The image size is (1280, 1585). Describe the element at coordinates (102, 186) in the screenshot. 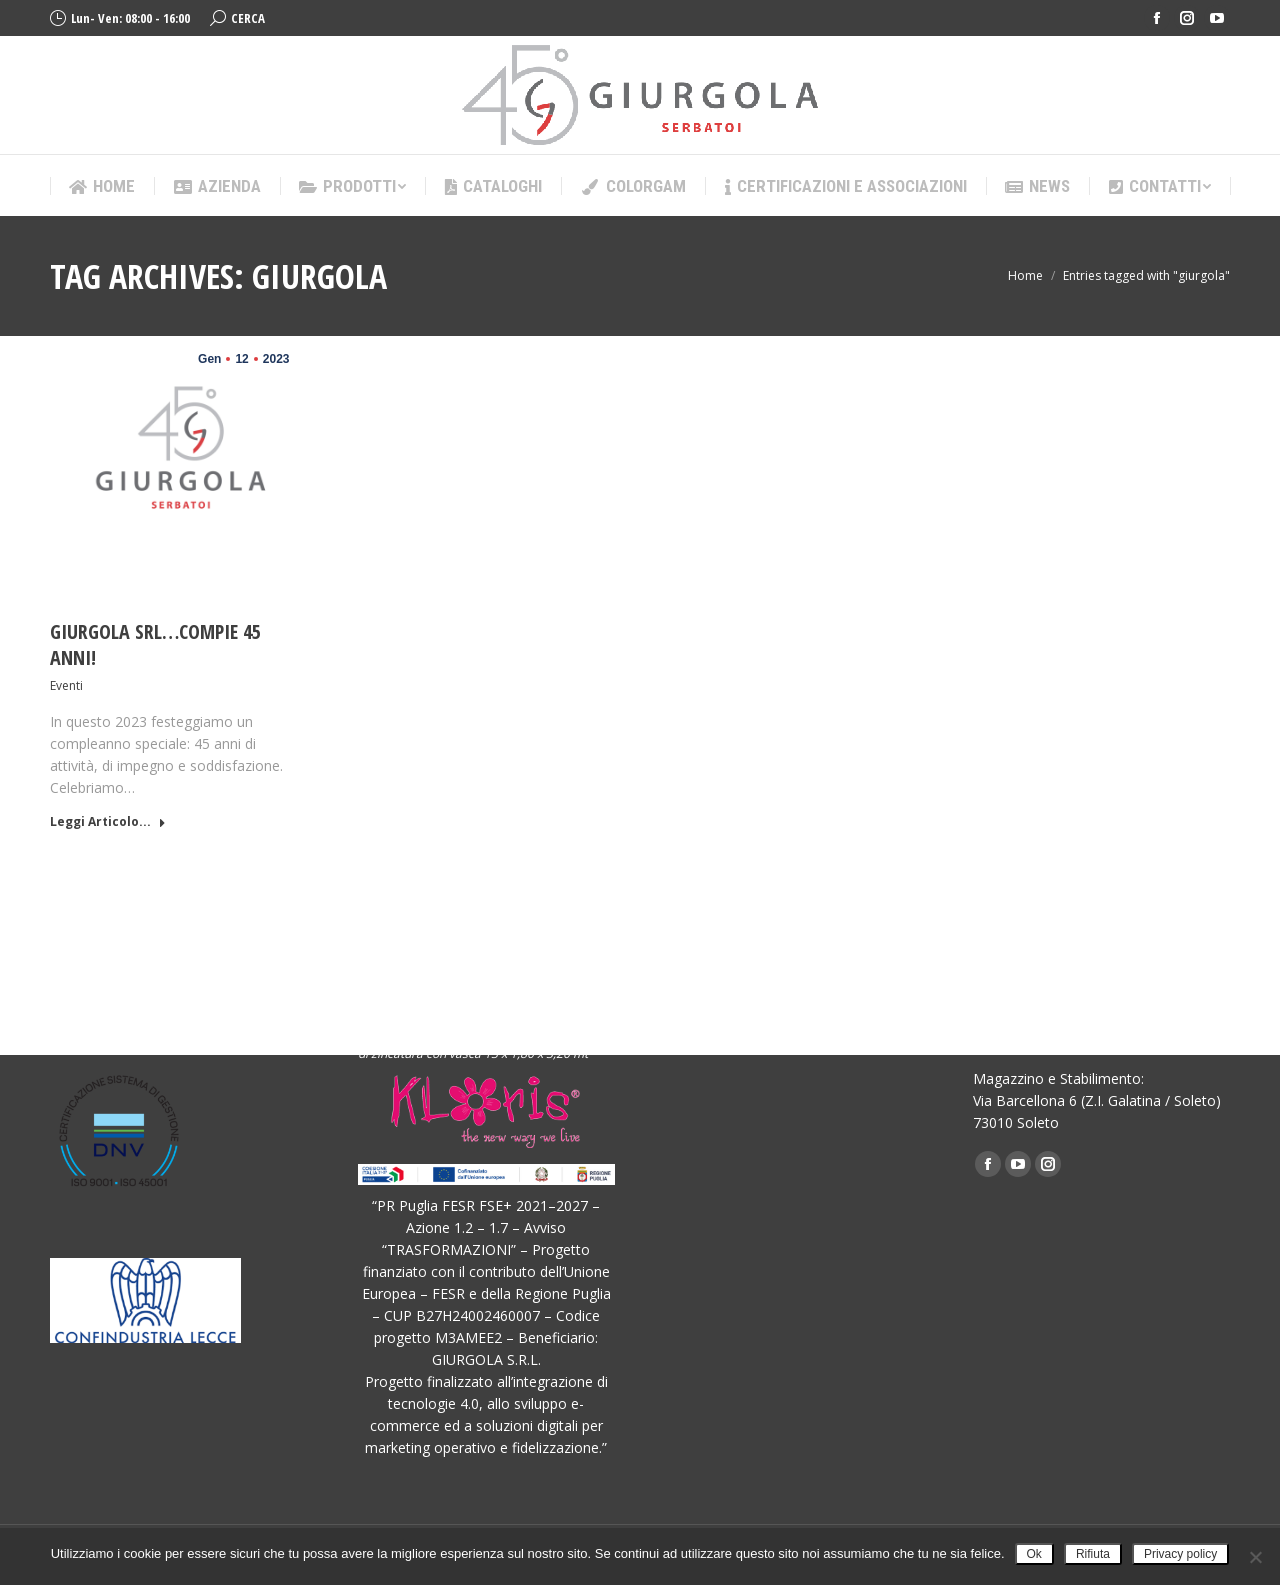

I see `[menuitem]` at that location.